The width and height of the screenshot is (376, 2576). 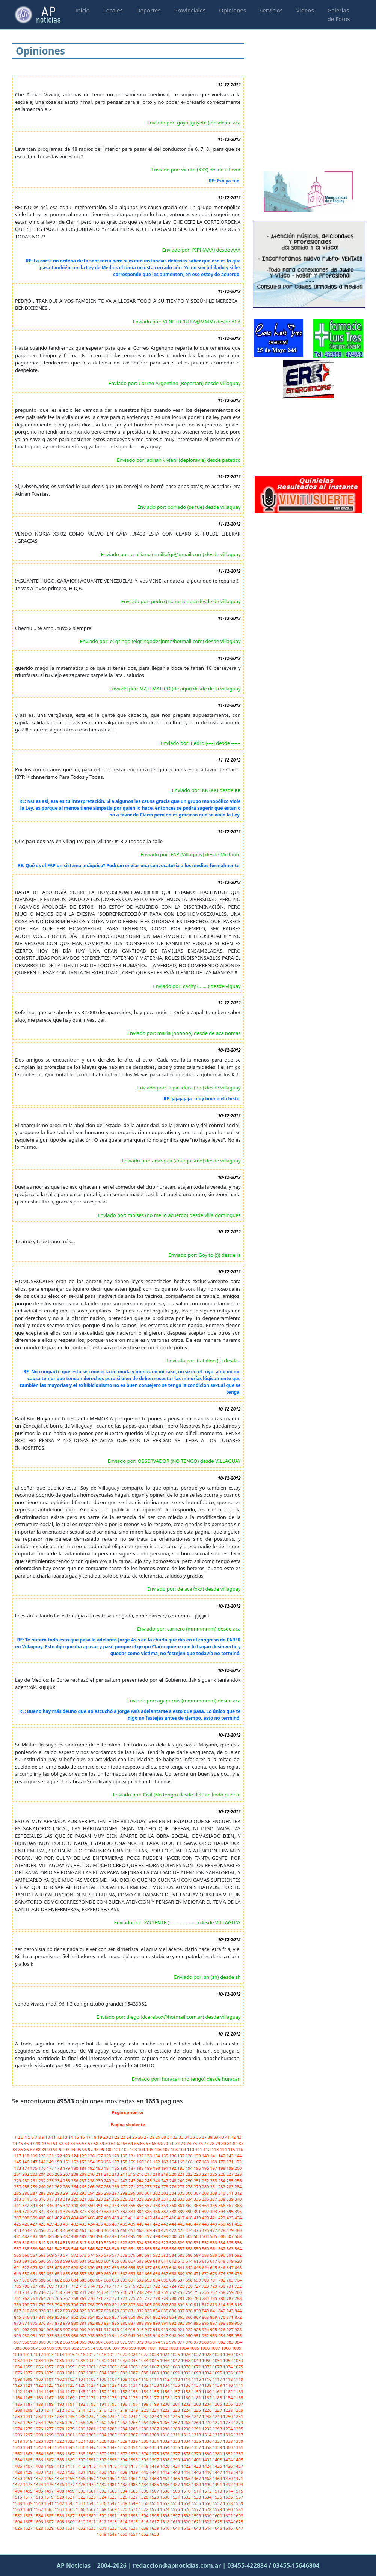 I want to click on 1259, so click(x=91, y=2422).